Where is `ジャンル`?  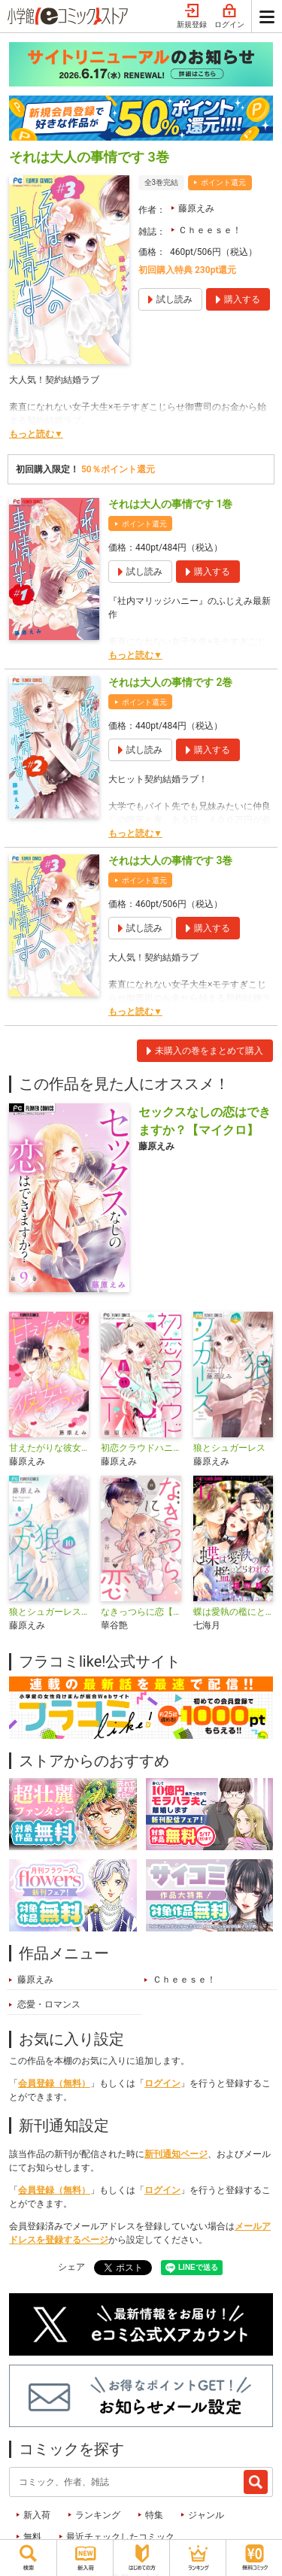
ジャンル is located at coordinates (206, 2515).